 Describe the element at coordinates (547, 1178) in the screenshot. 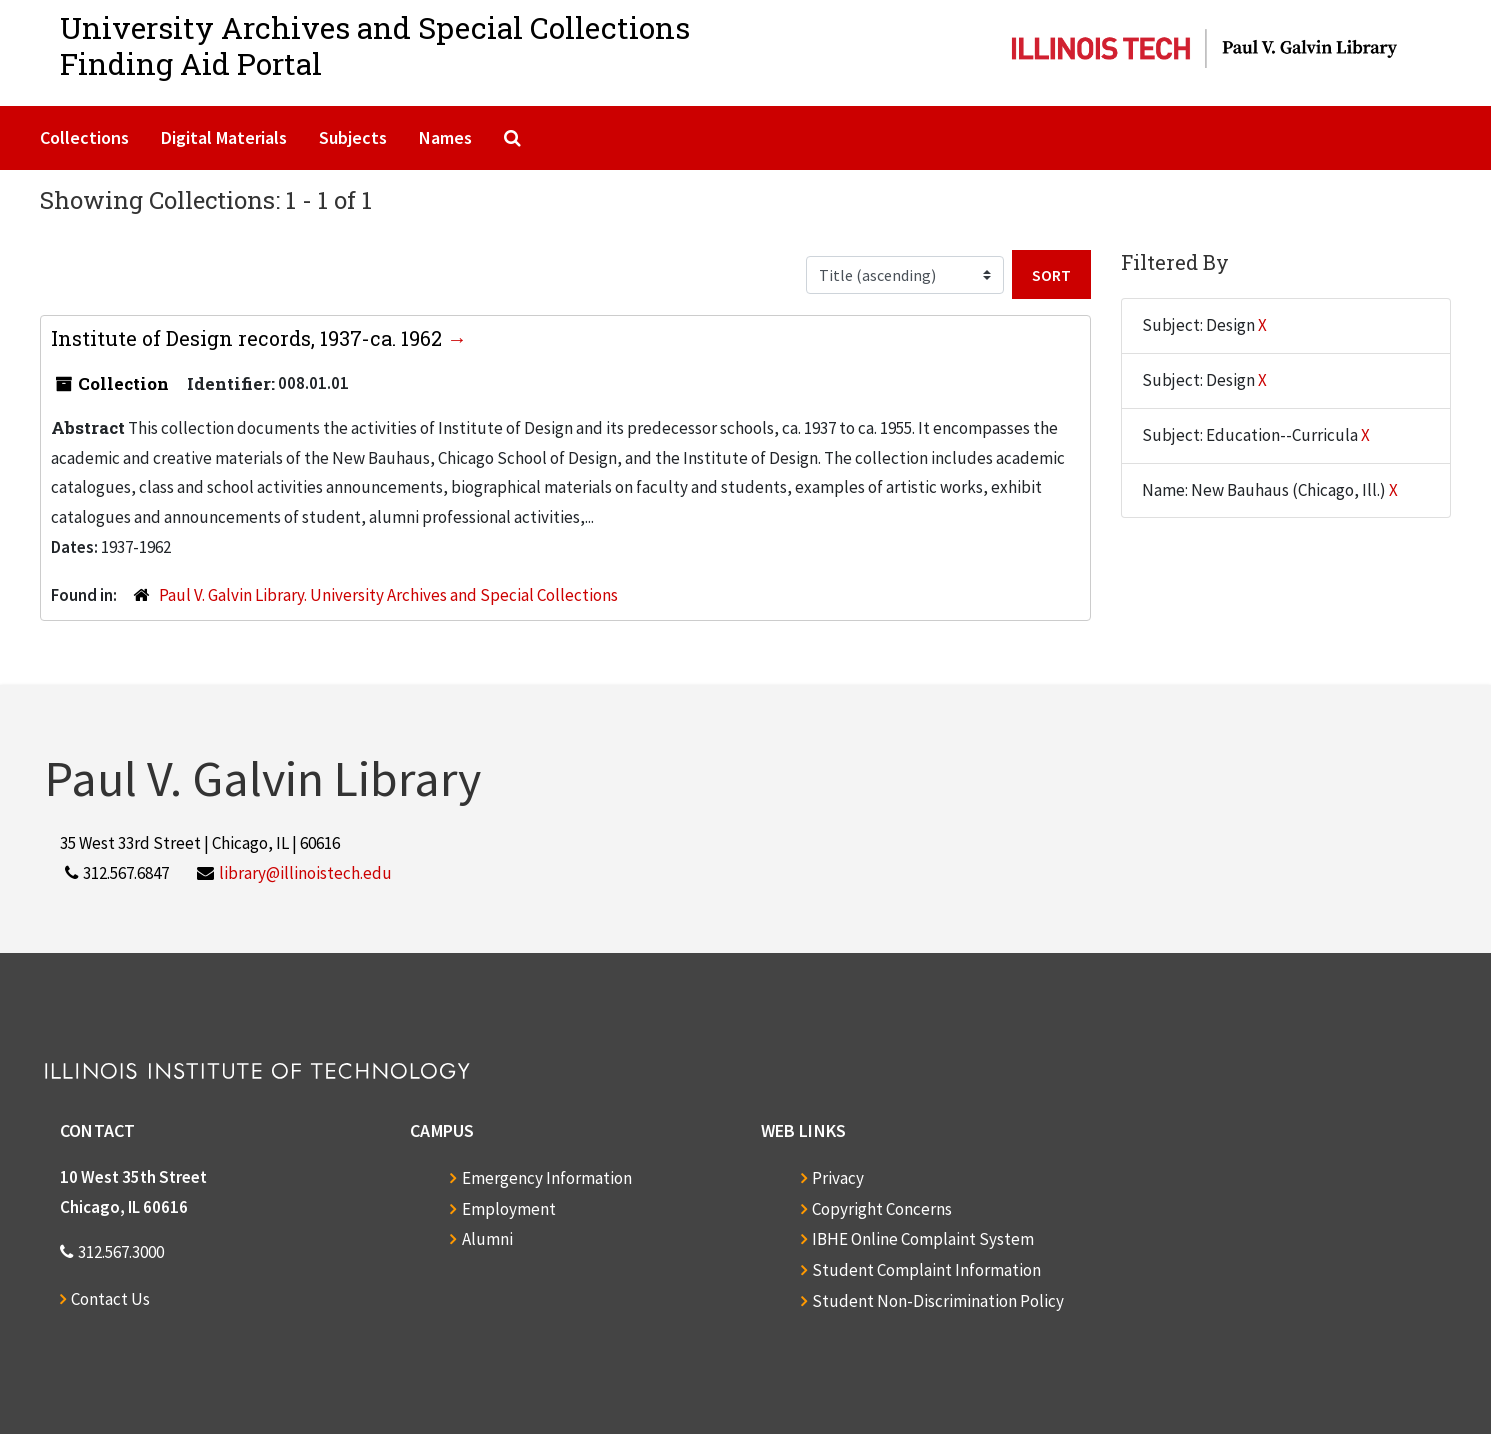

I see `Emergency Information` at that location.